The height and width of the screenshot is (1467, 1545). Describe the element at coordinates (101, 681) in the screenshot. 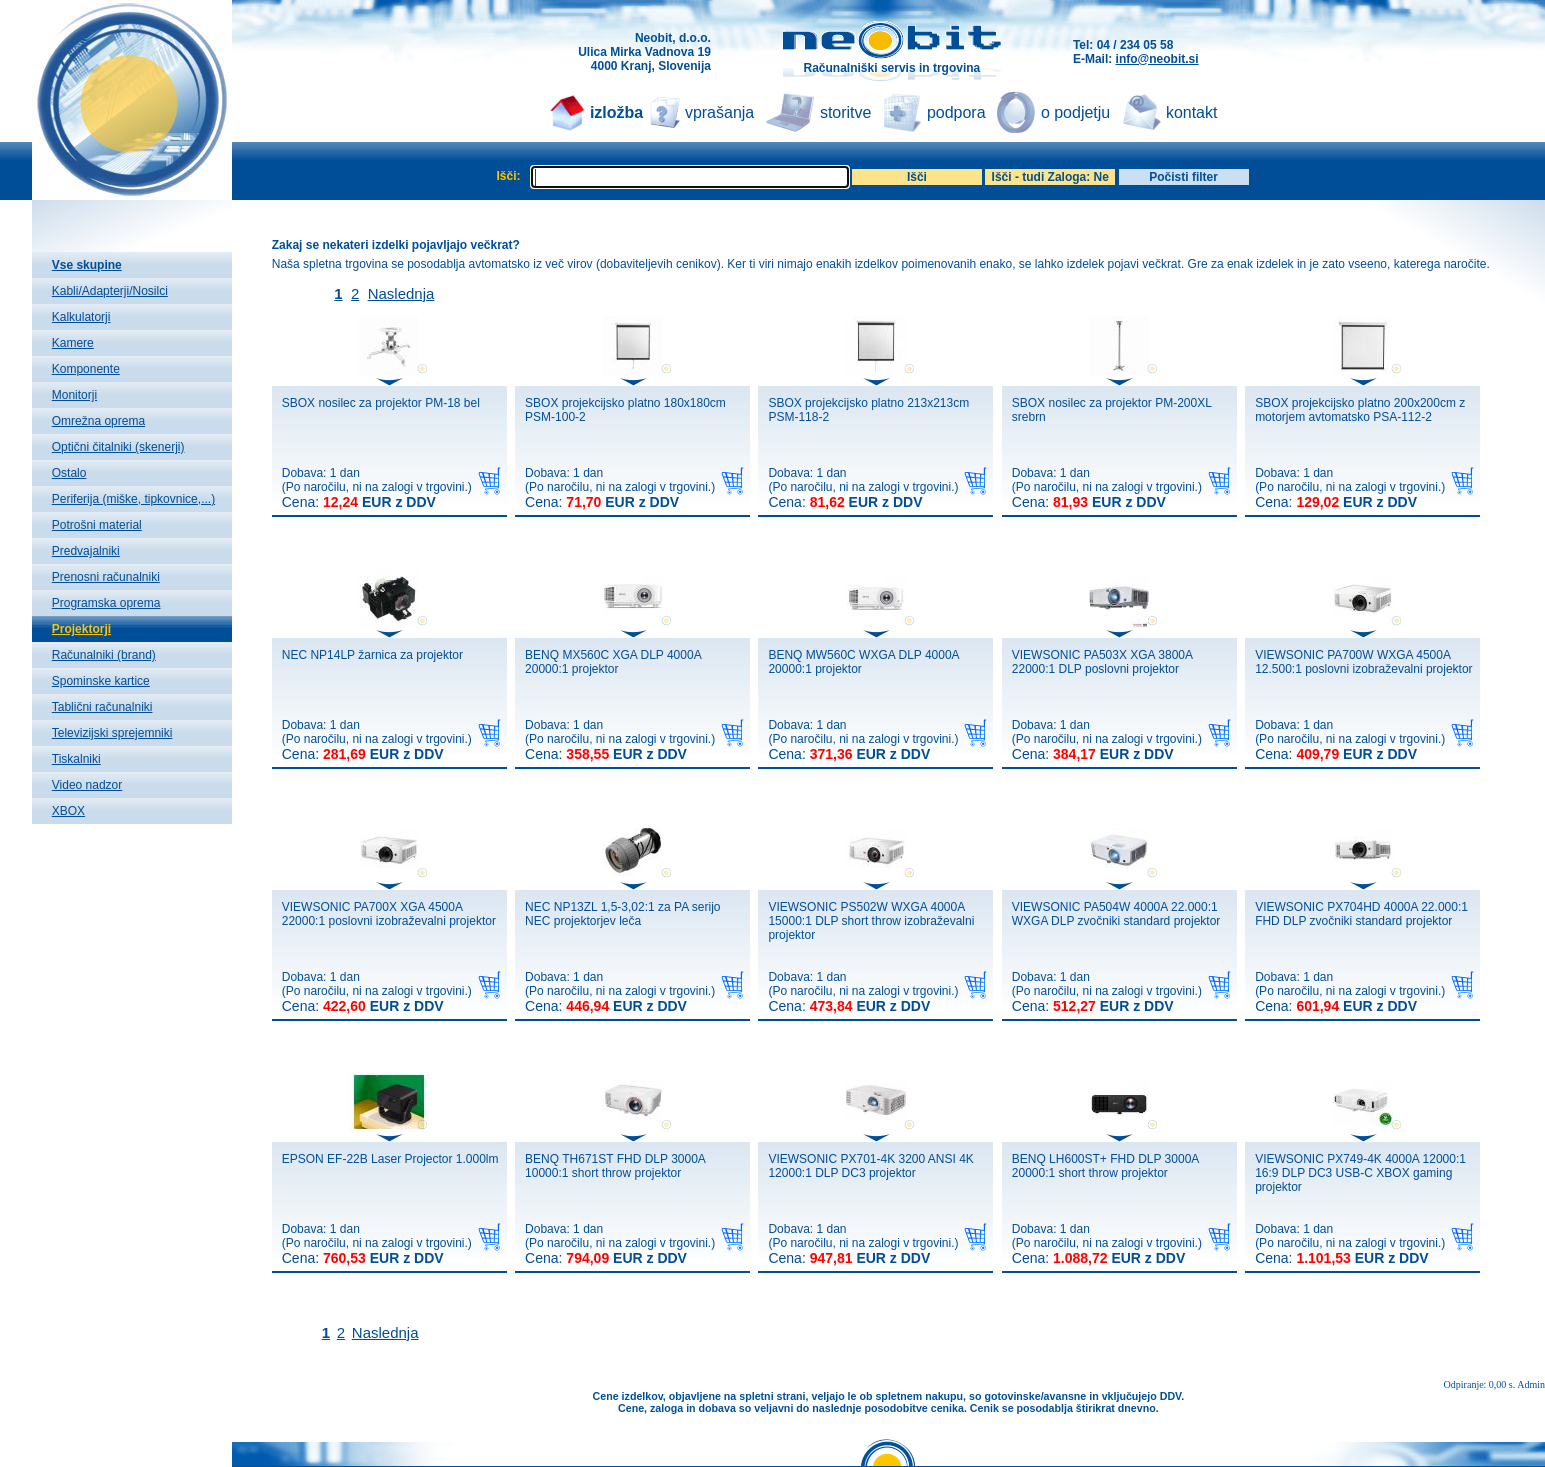

I see `Spominske kartice` at that location.